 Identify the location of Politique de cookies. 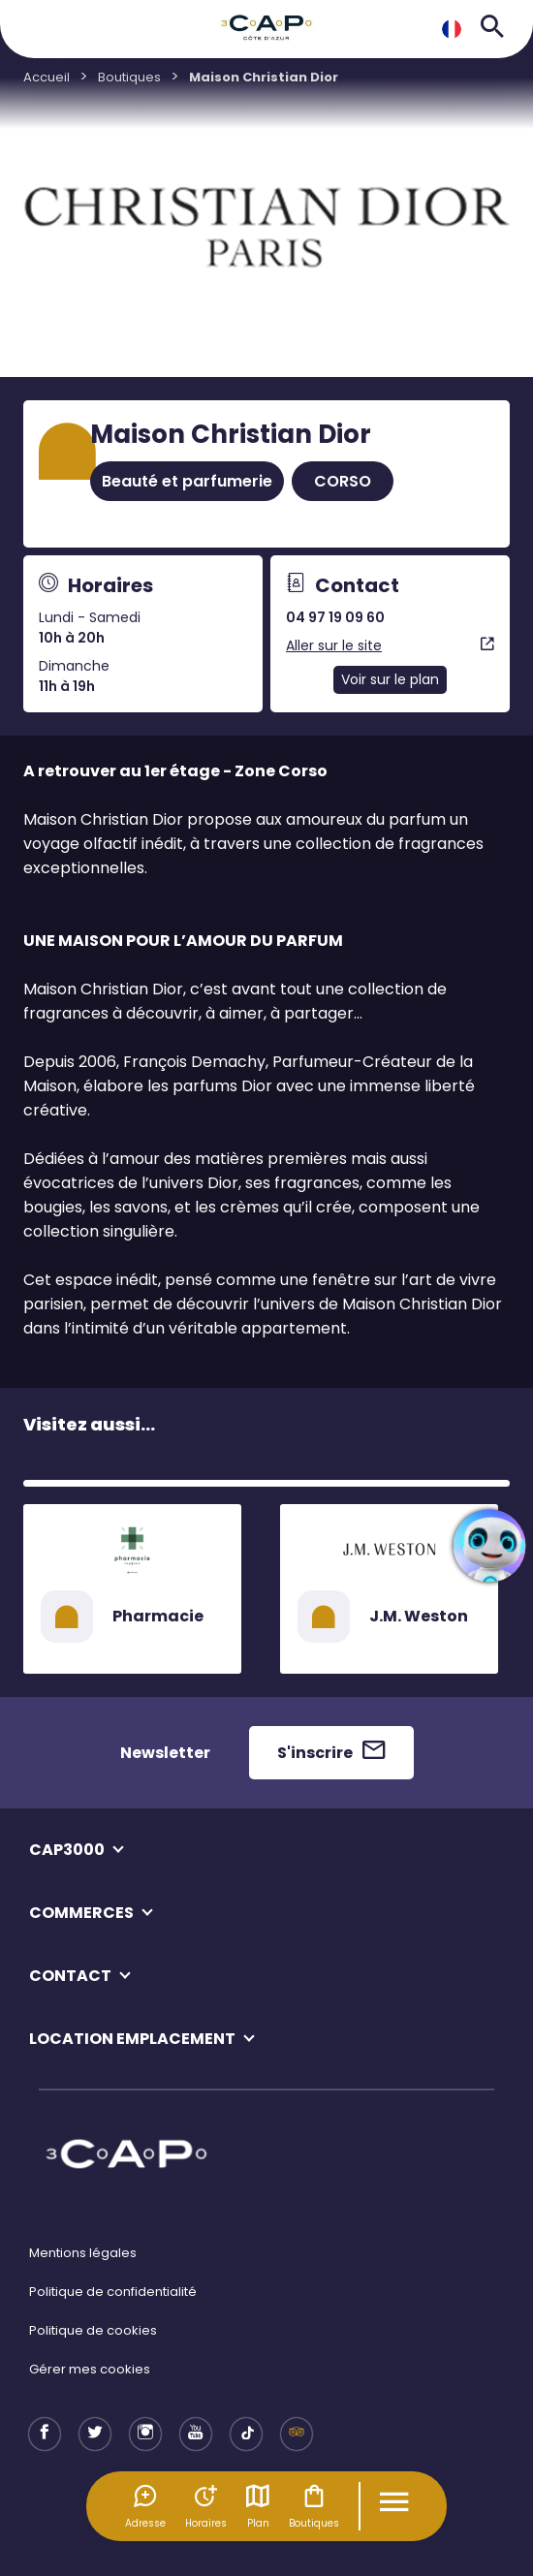
(93, 2330).